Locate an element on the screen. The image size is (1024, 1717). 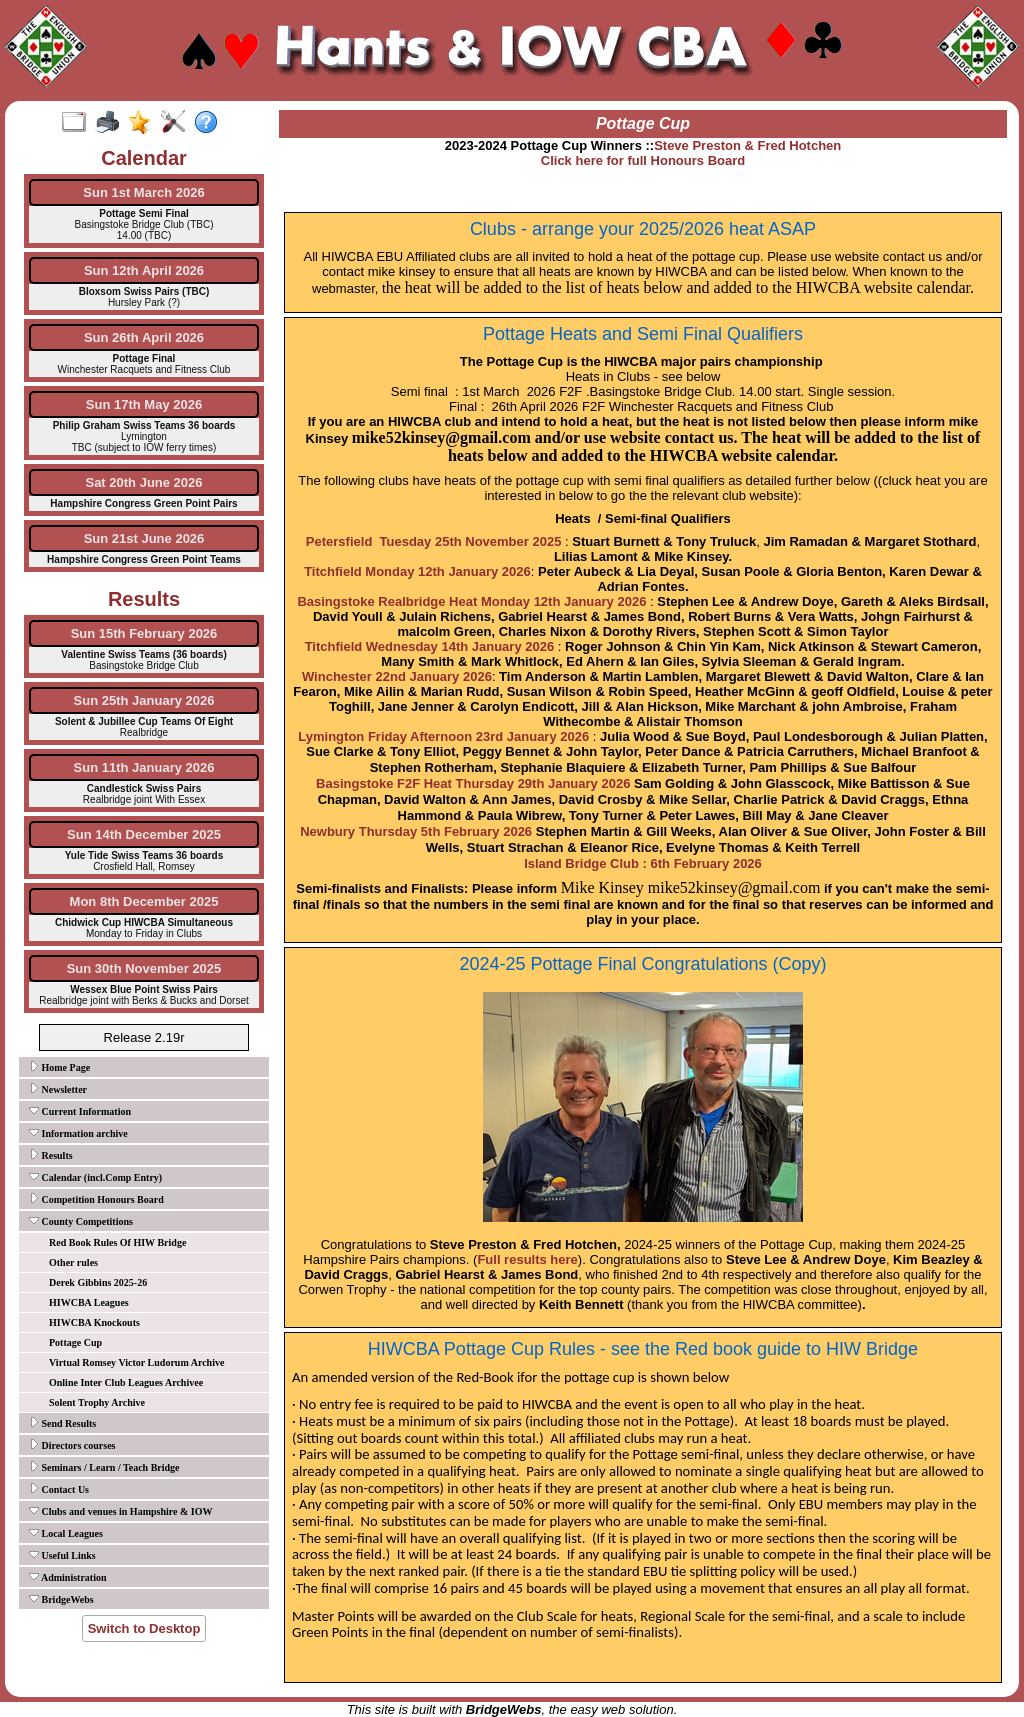
Send Results is located at coordinates (62, 1423).